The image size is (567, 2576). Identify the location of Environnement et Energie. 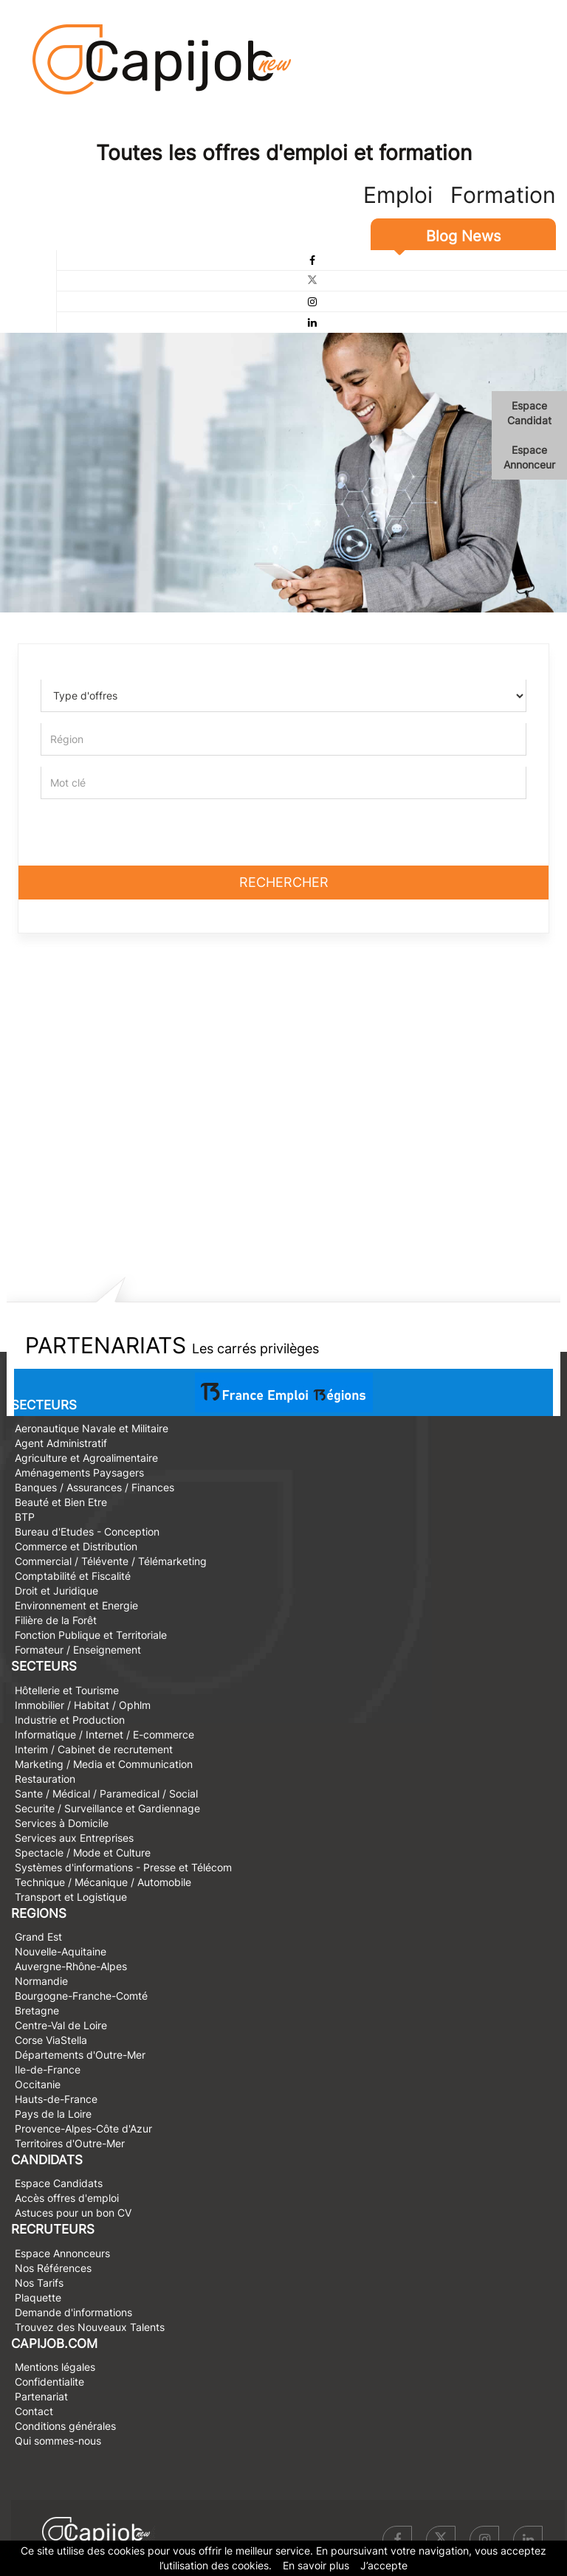
(76, 1605).